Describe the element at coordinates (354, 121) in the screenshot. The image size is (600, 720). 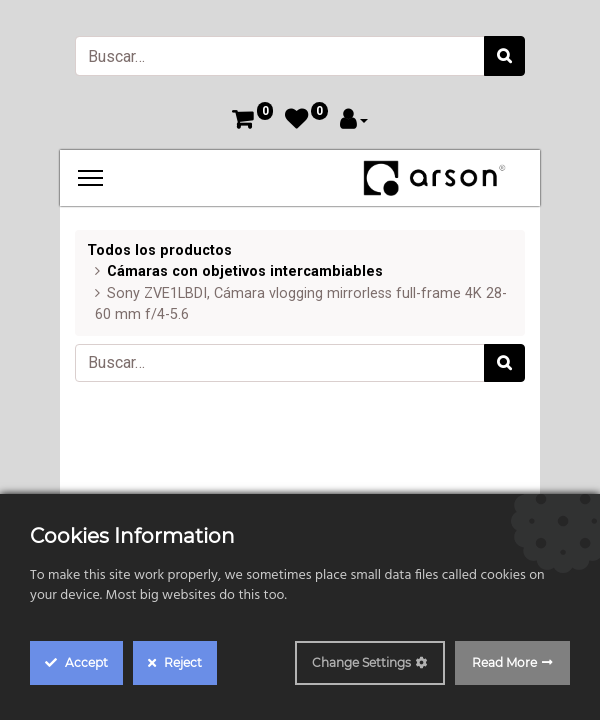
I see `[Account Info]` at that location.